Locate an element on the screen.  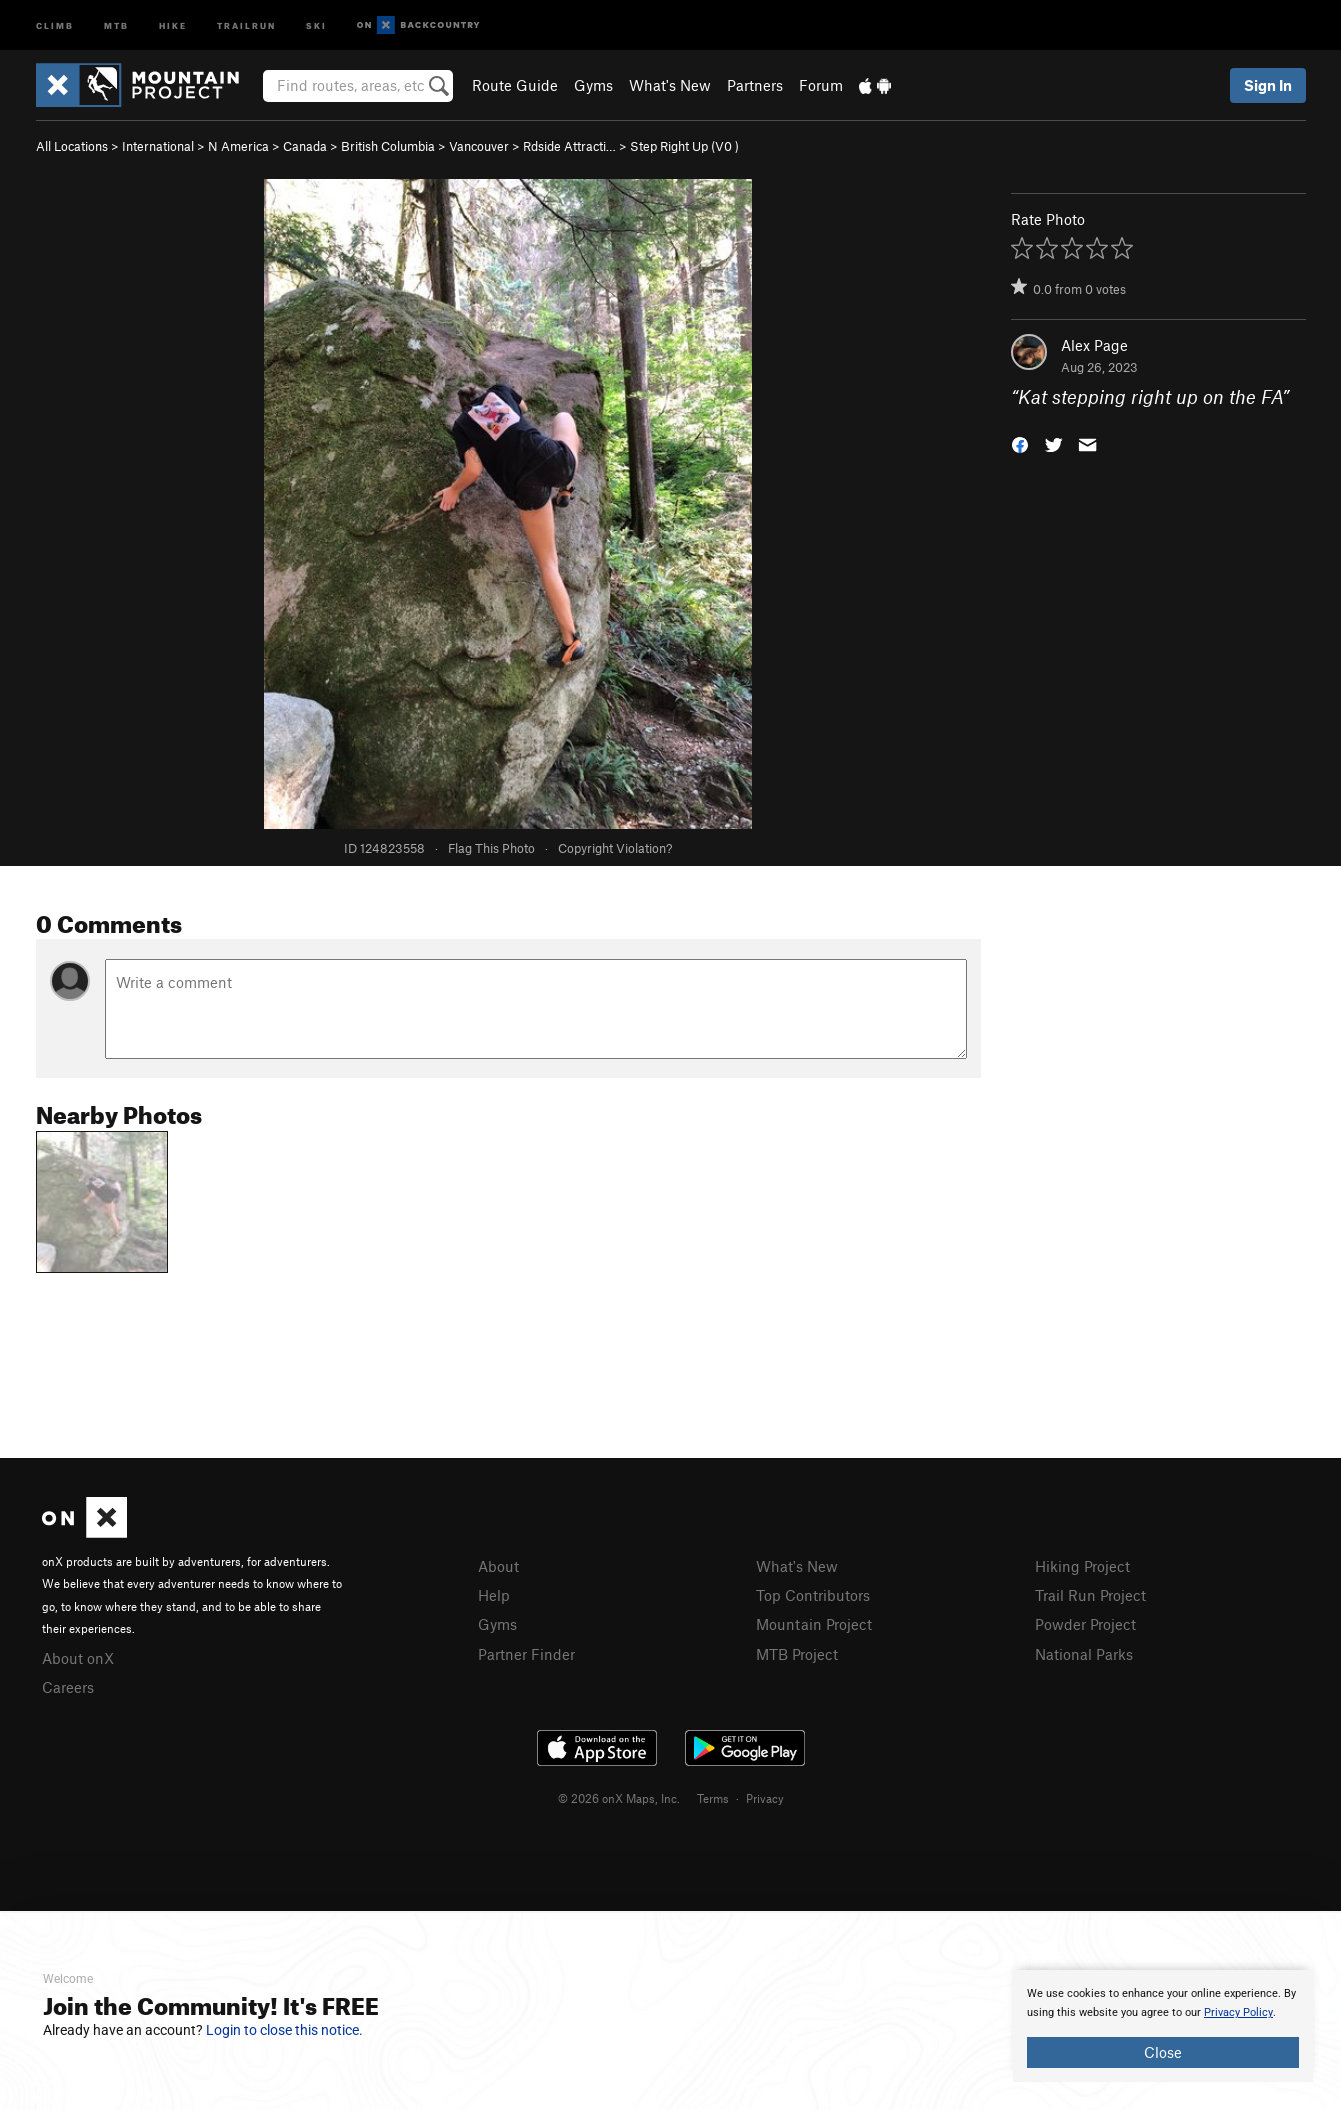
Help is located at coordinates (494, 1595).